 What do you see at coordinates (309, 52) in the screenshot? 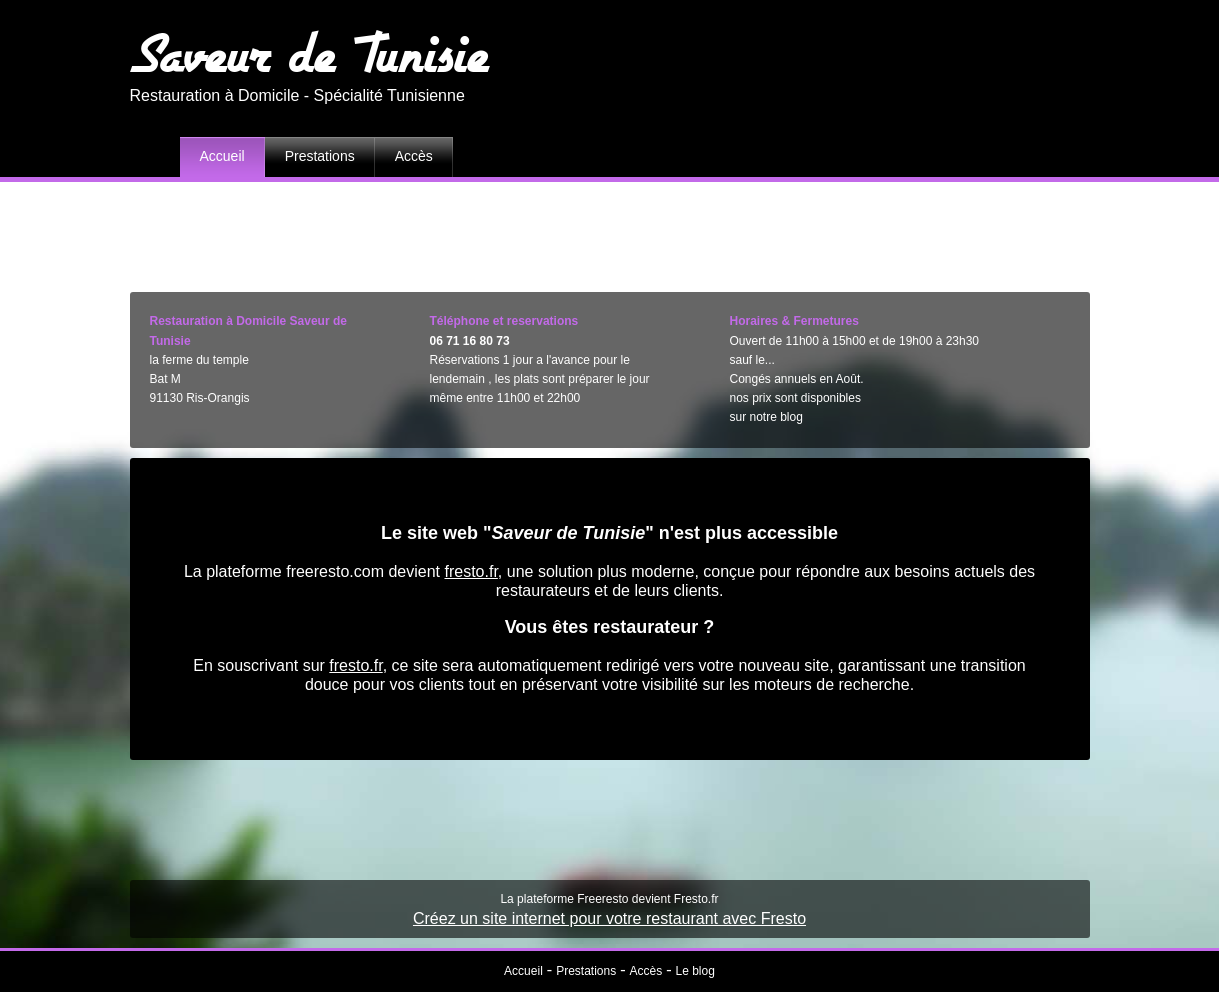
I see `Saveur de Tunisie` at bounding box center [309, 52].